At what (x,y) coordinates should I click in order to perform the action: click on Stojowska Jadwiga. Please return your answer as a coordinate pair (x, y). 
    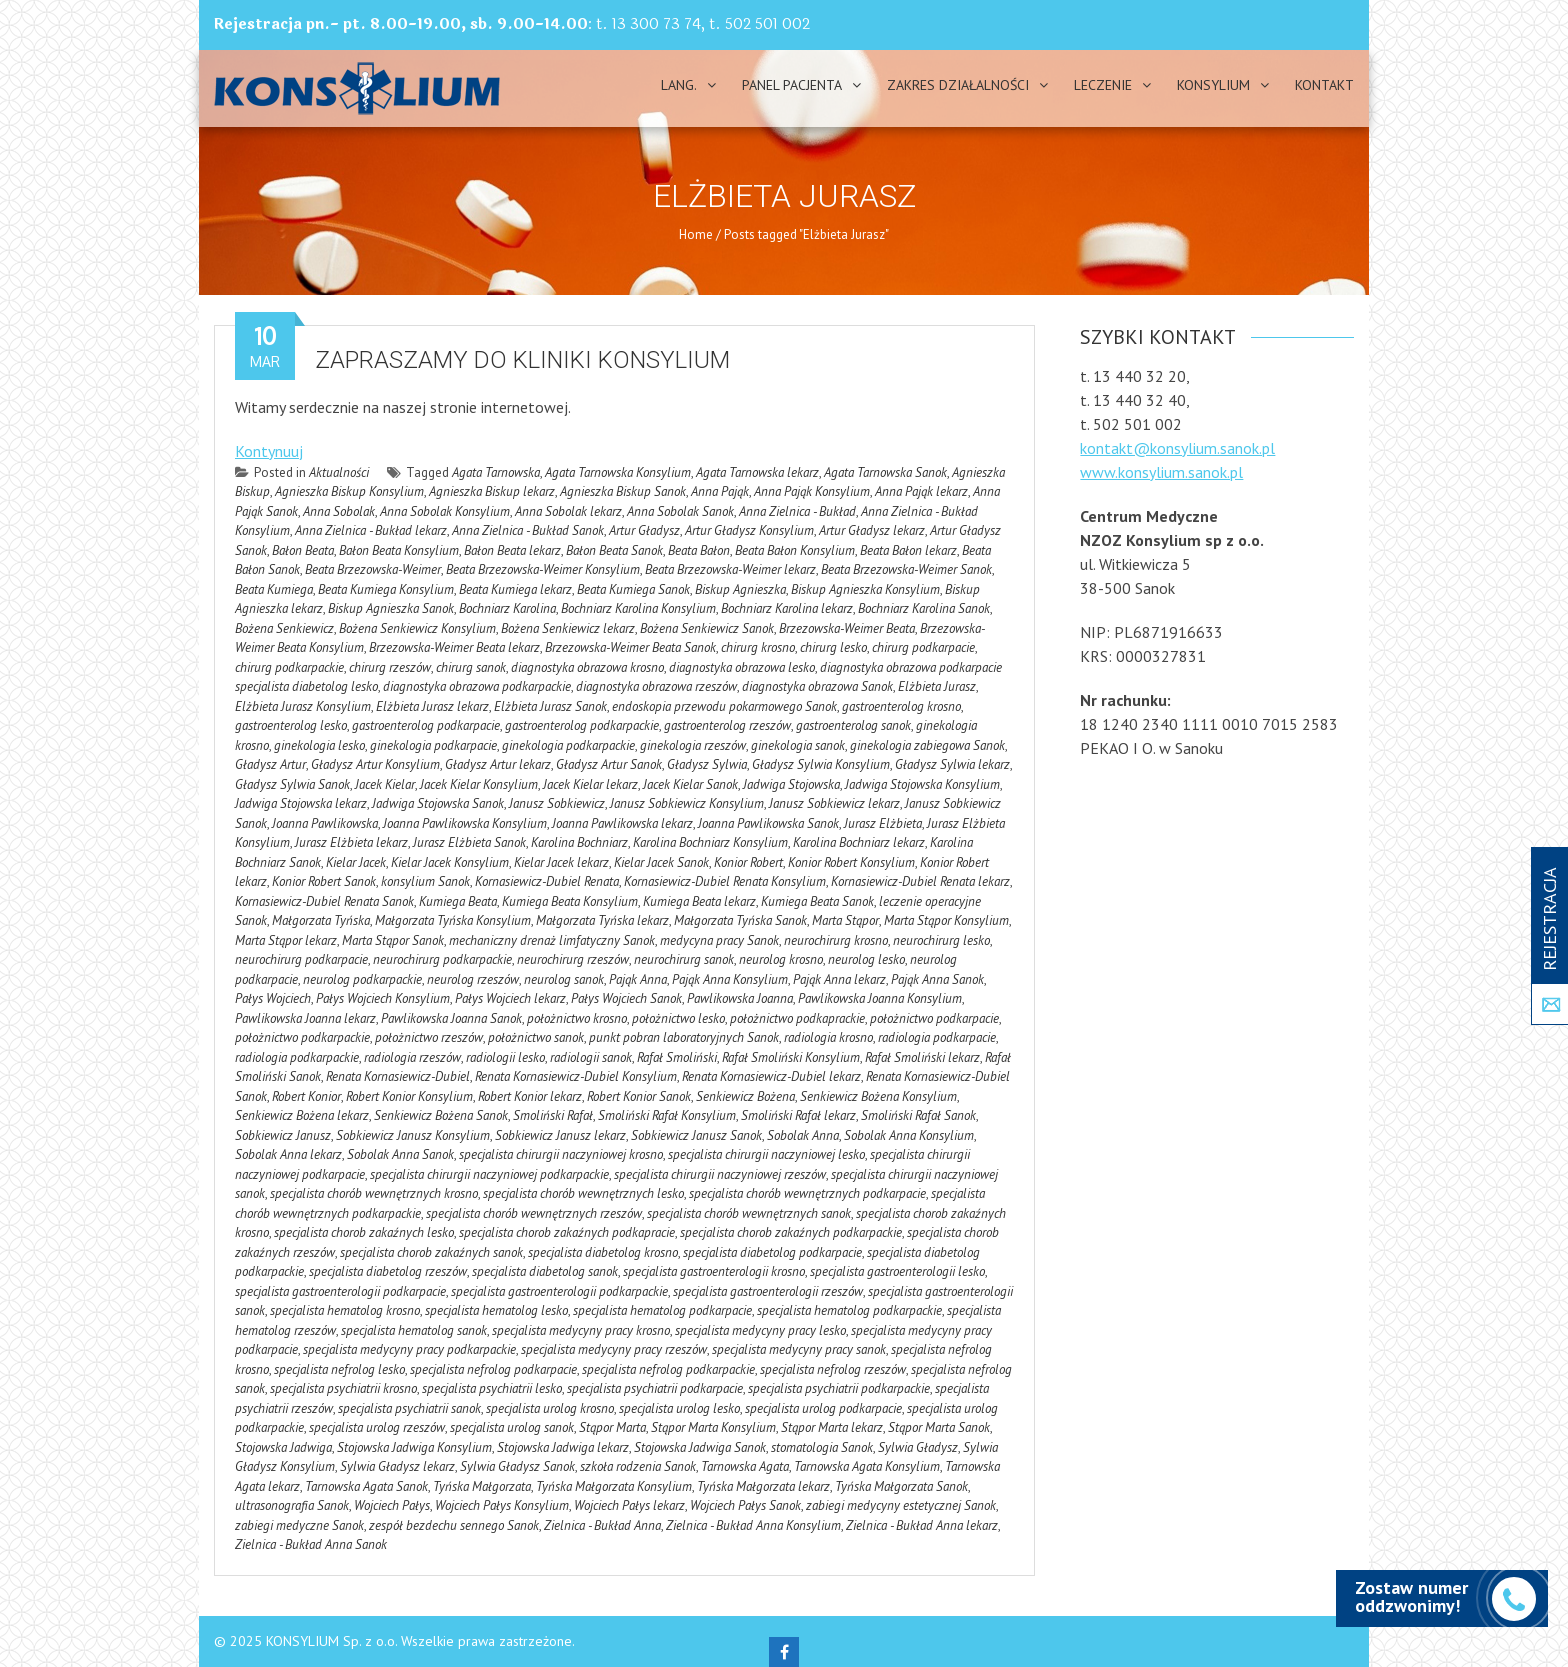
    Looking at the image, I should click on (283, 1447).